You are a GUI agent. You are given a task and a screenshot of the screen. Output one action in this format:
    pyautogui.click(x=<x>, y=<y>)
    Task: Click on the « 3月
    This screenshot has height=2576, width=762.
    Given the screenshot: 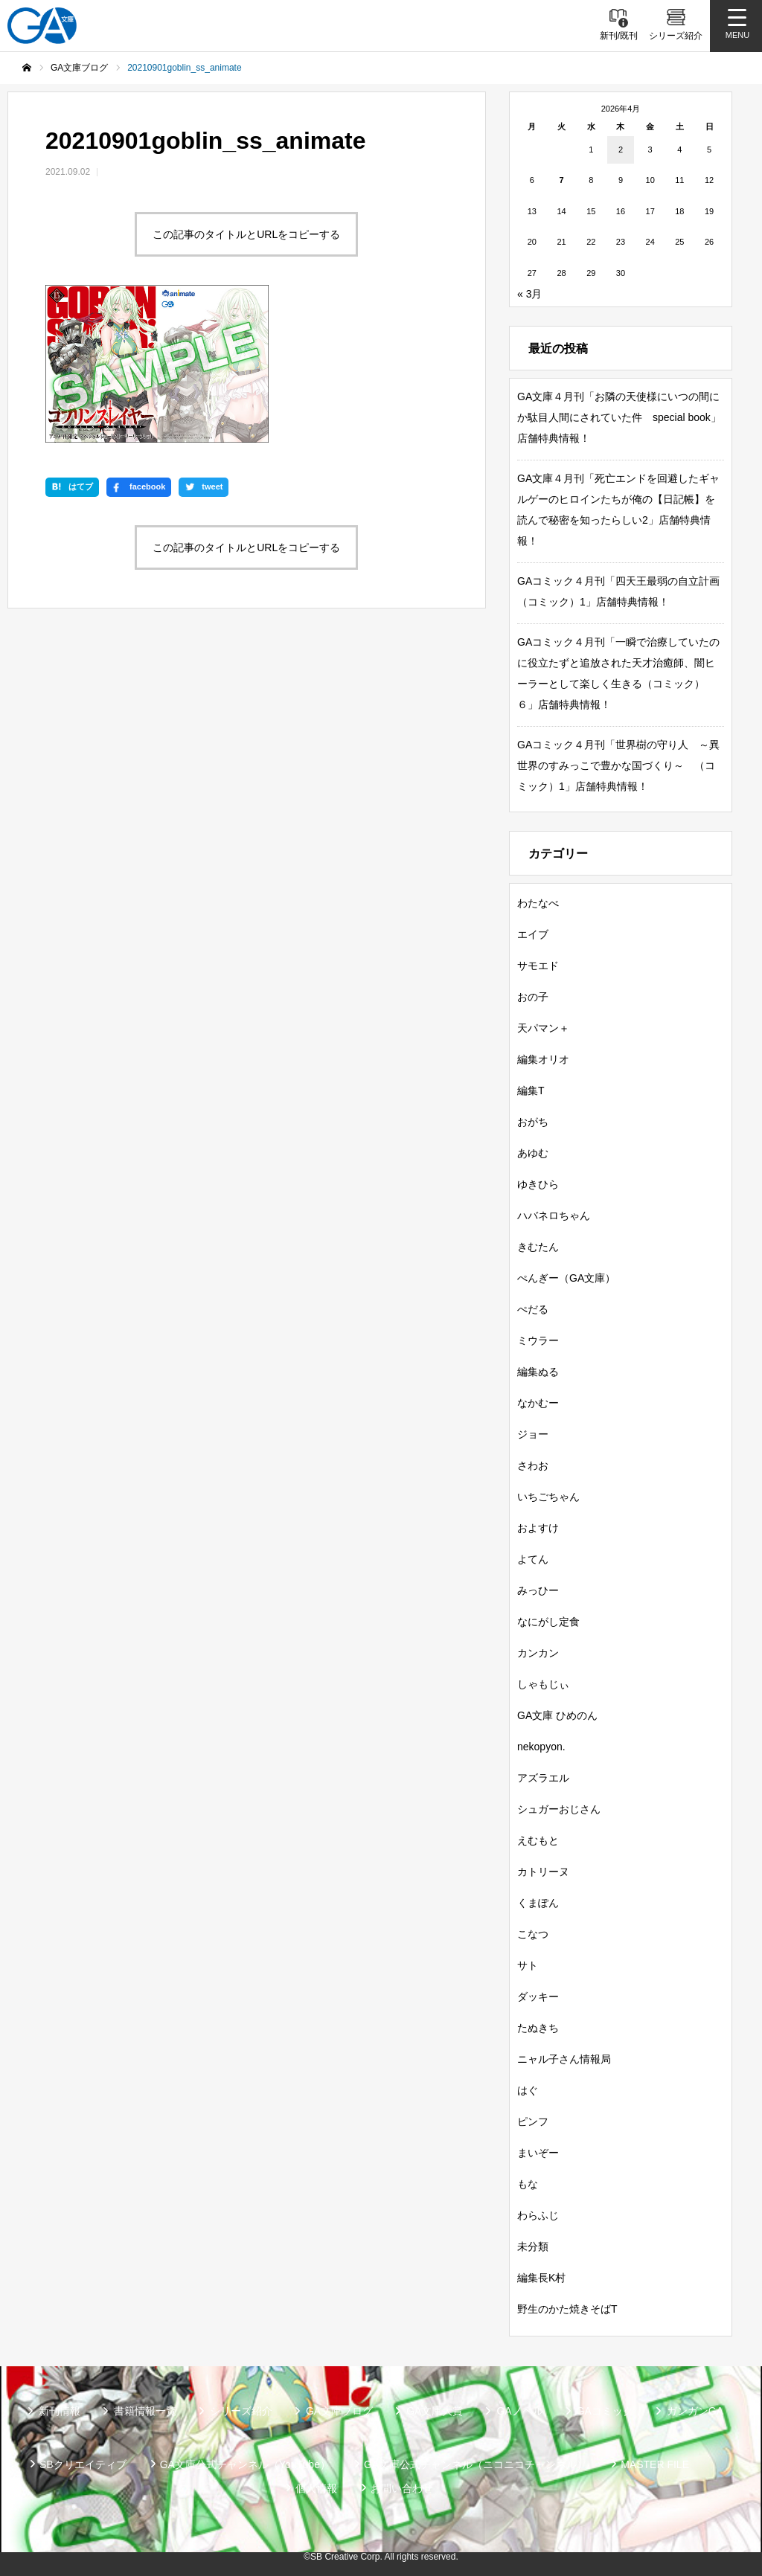 What is the action you would take?
    pyautogui.click(x=529, y=294)
    